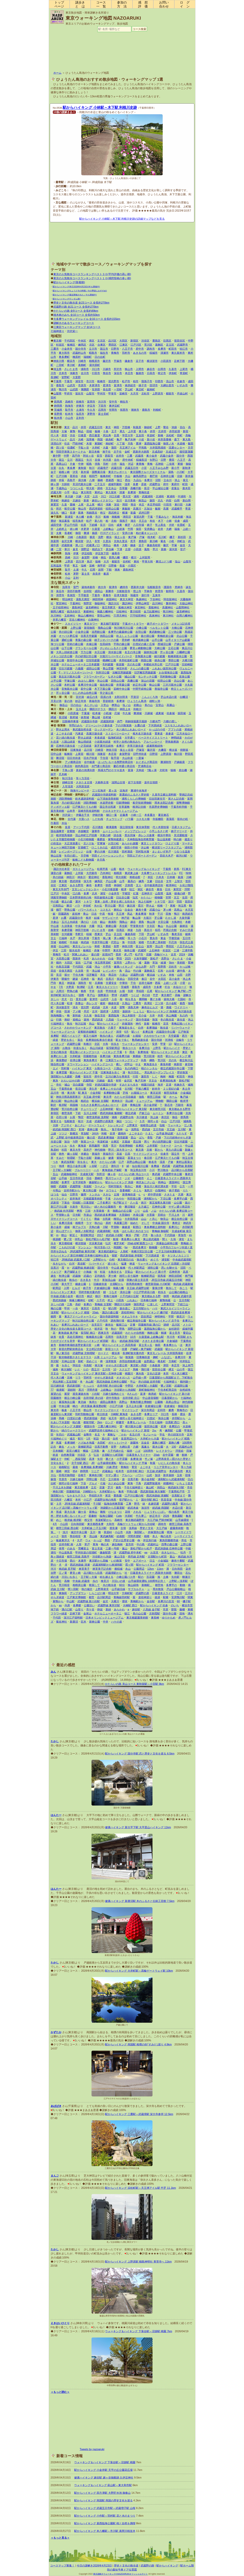 This screenshot has width=244, height=2576. I want to click on ホテルニューオータニ日本庭園, so click(80, 664).